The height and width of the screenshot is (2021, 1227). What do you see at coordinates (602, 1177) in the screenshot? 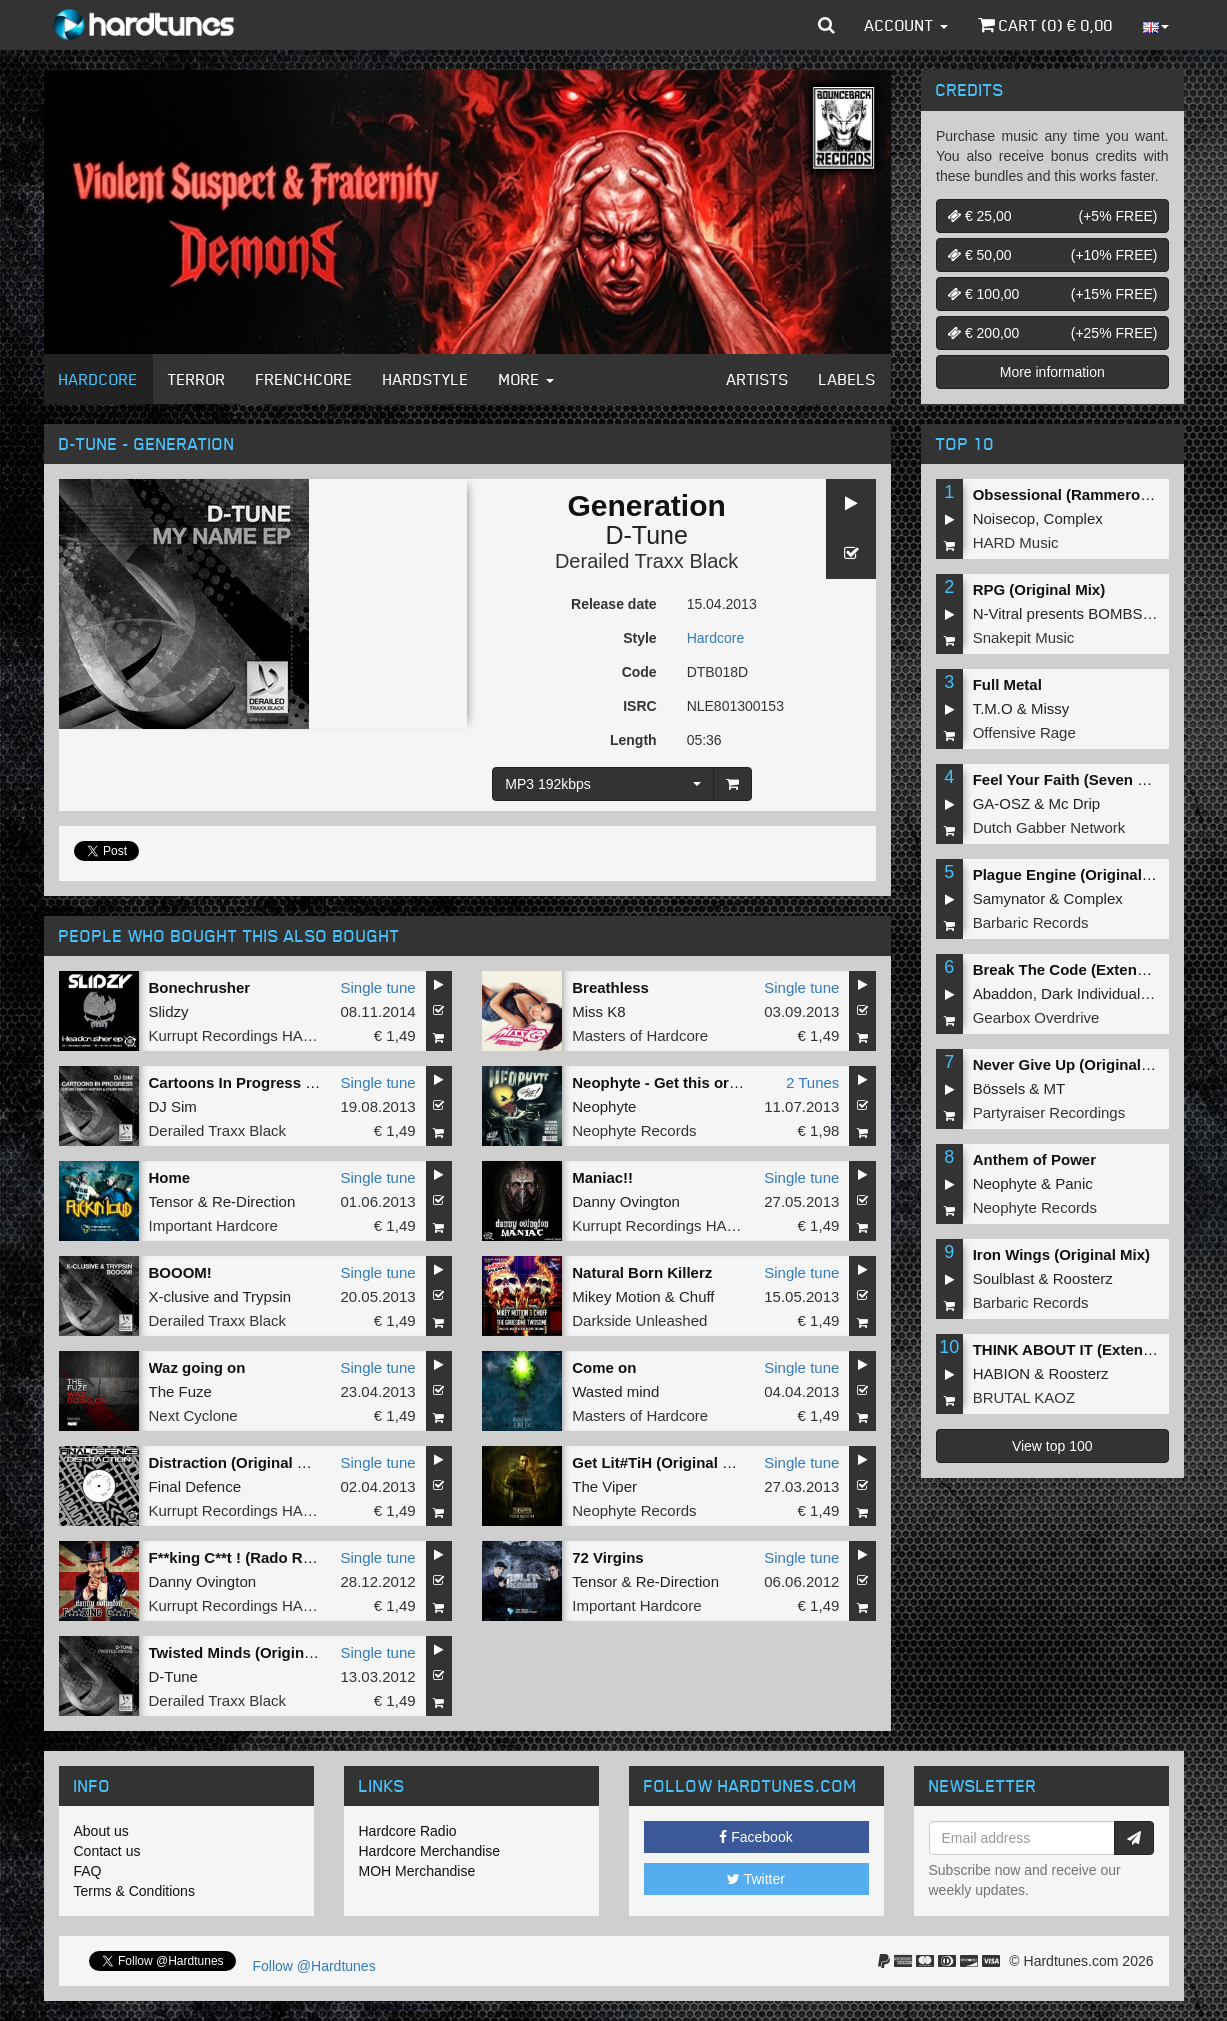
I see `Maniac!!` at bounding box center [602, 1177].